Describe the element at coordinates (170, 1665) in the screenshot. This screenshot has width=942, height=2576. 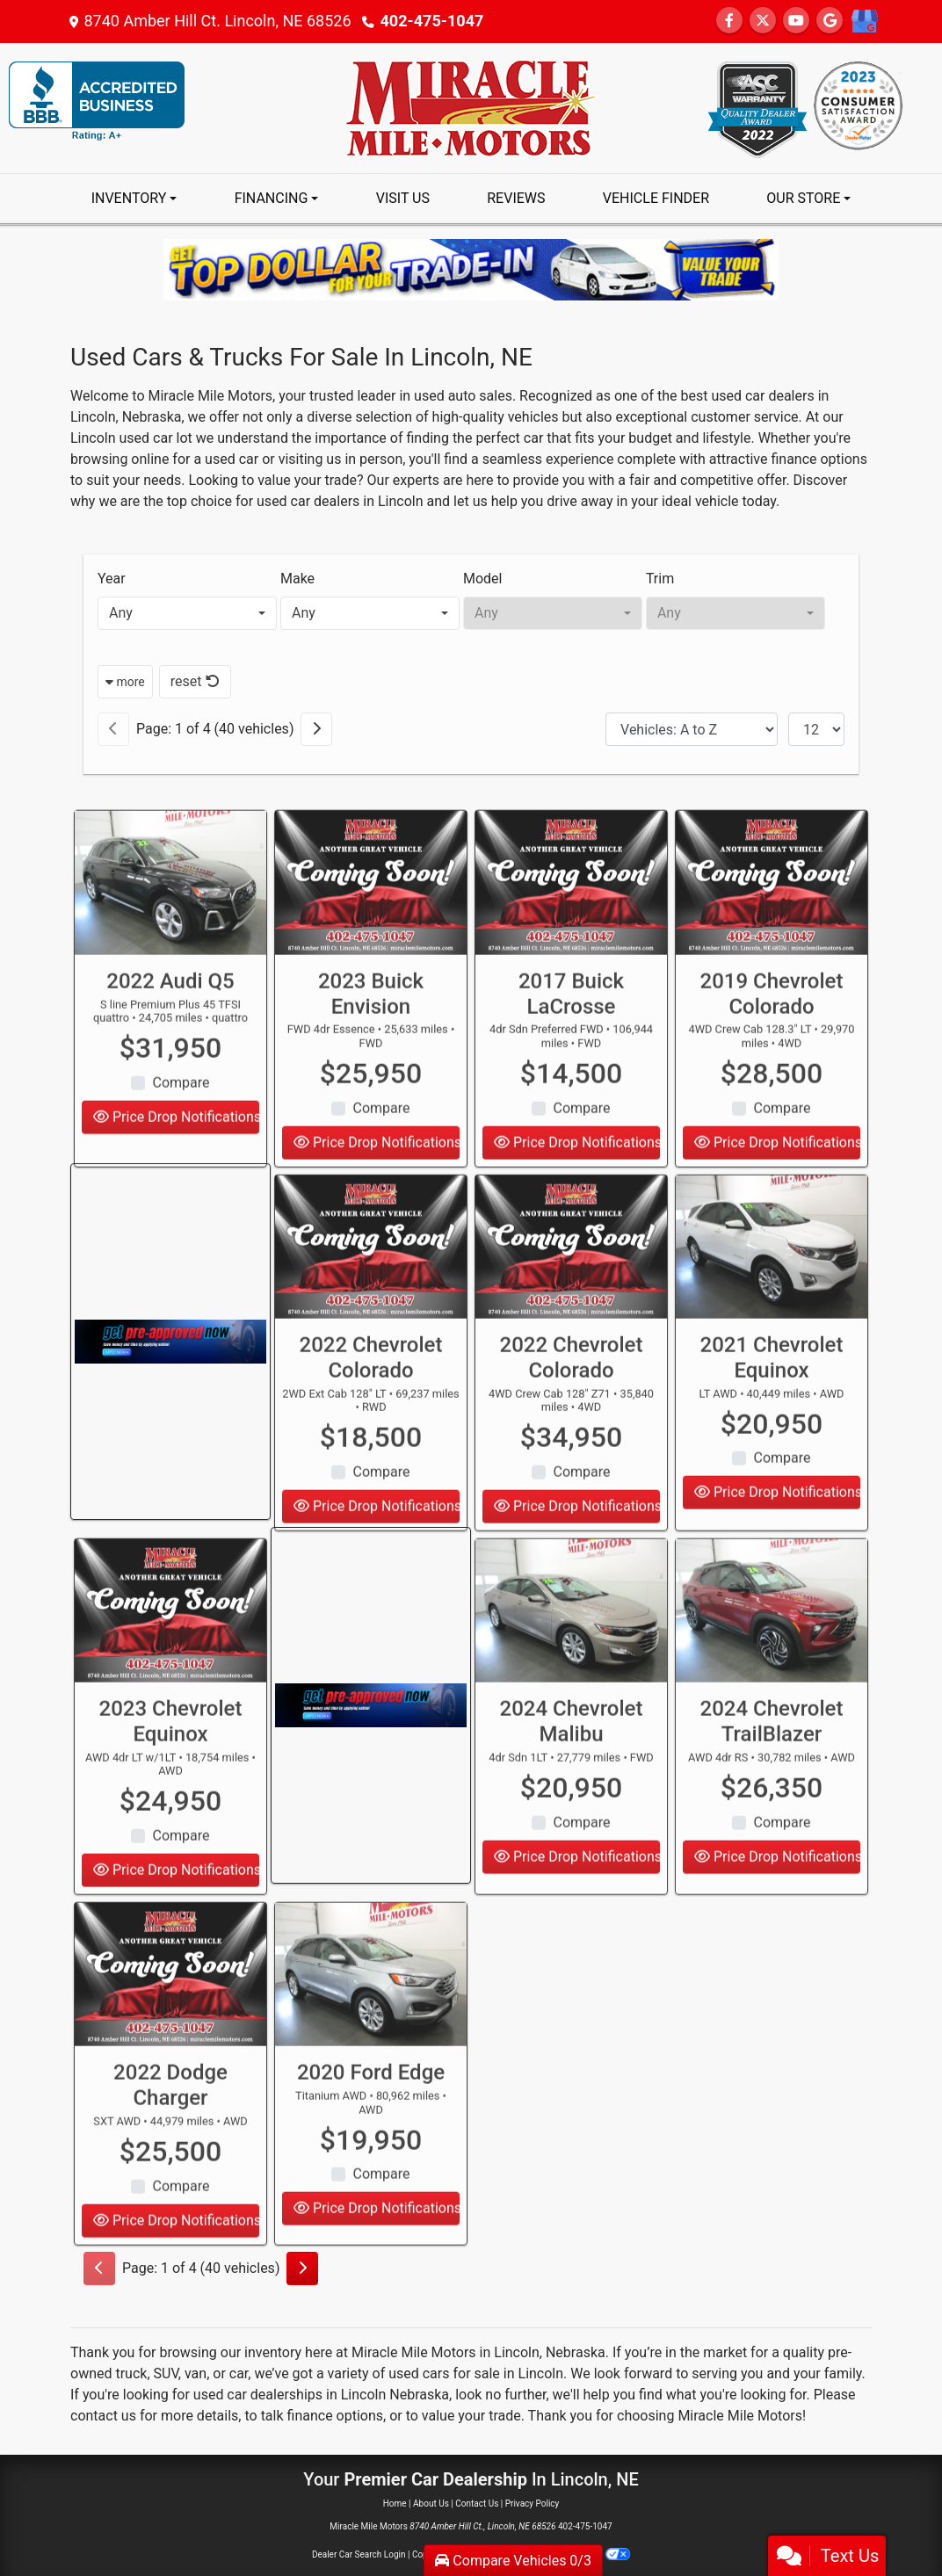
I see `[2023 Chevrolet Equinox AWD 4dr LT w/1LT]` at that location.